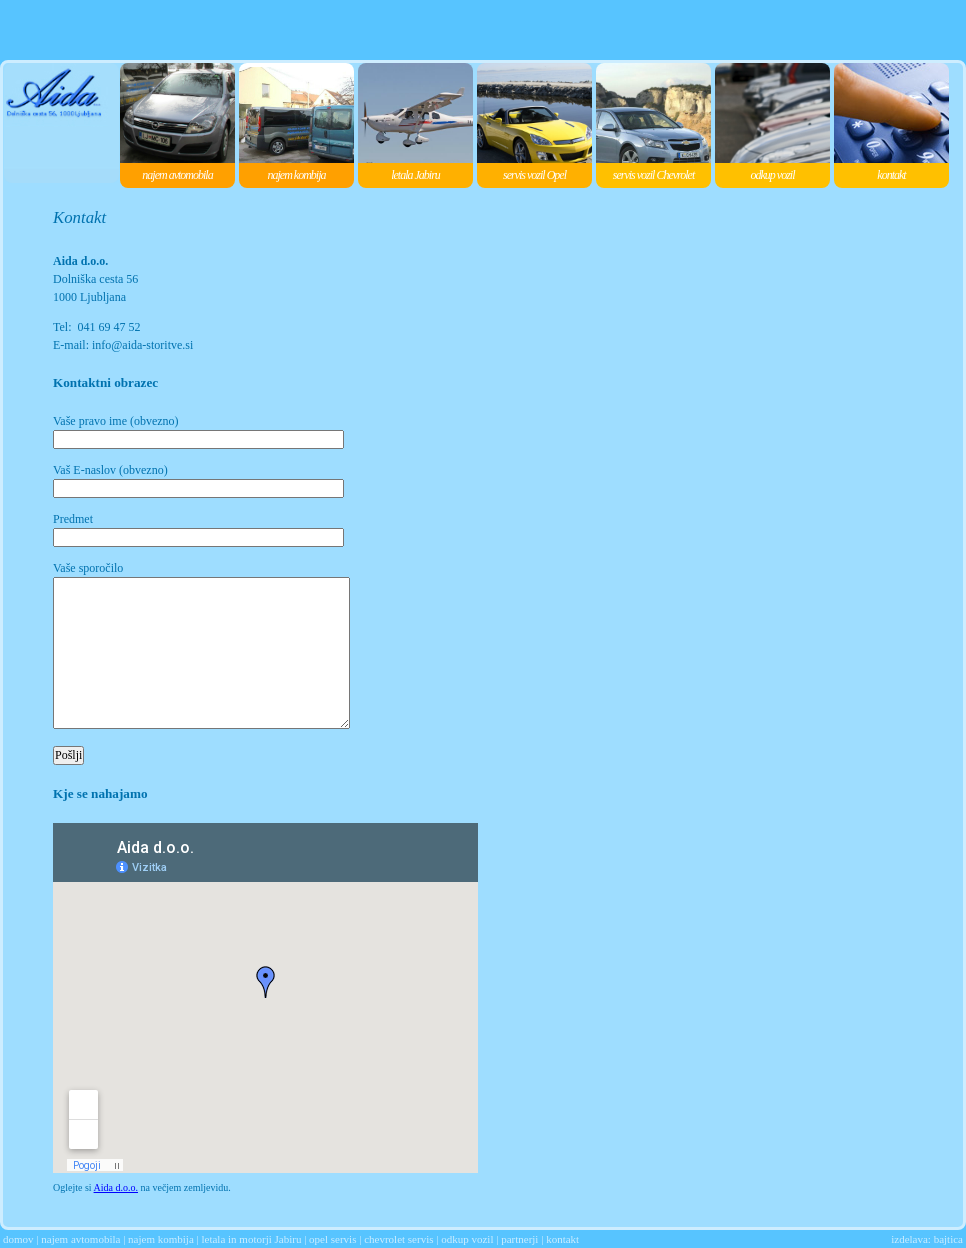  Describe the element at coordinates (562, 1239) in the screenshot. I see `kontakt` at that location.